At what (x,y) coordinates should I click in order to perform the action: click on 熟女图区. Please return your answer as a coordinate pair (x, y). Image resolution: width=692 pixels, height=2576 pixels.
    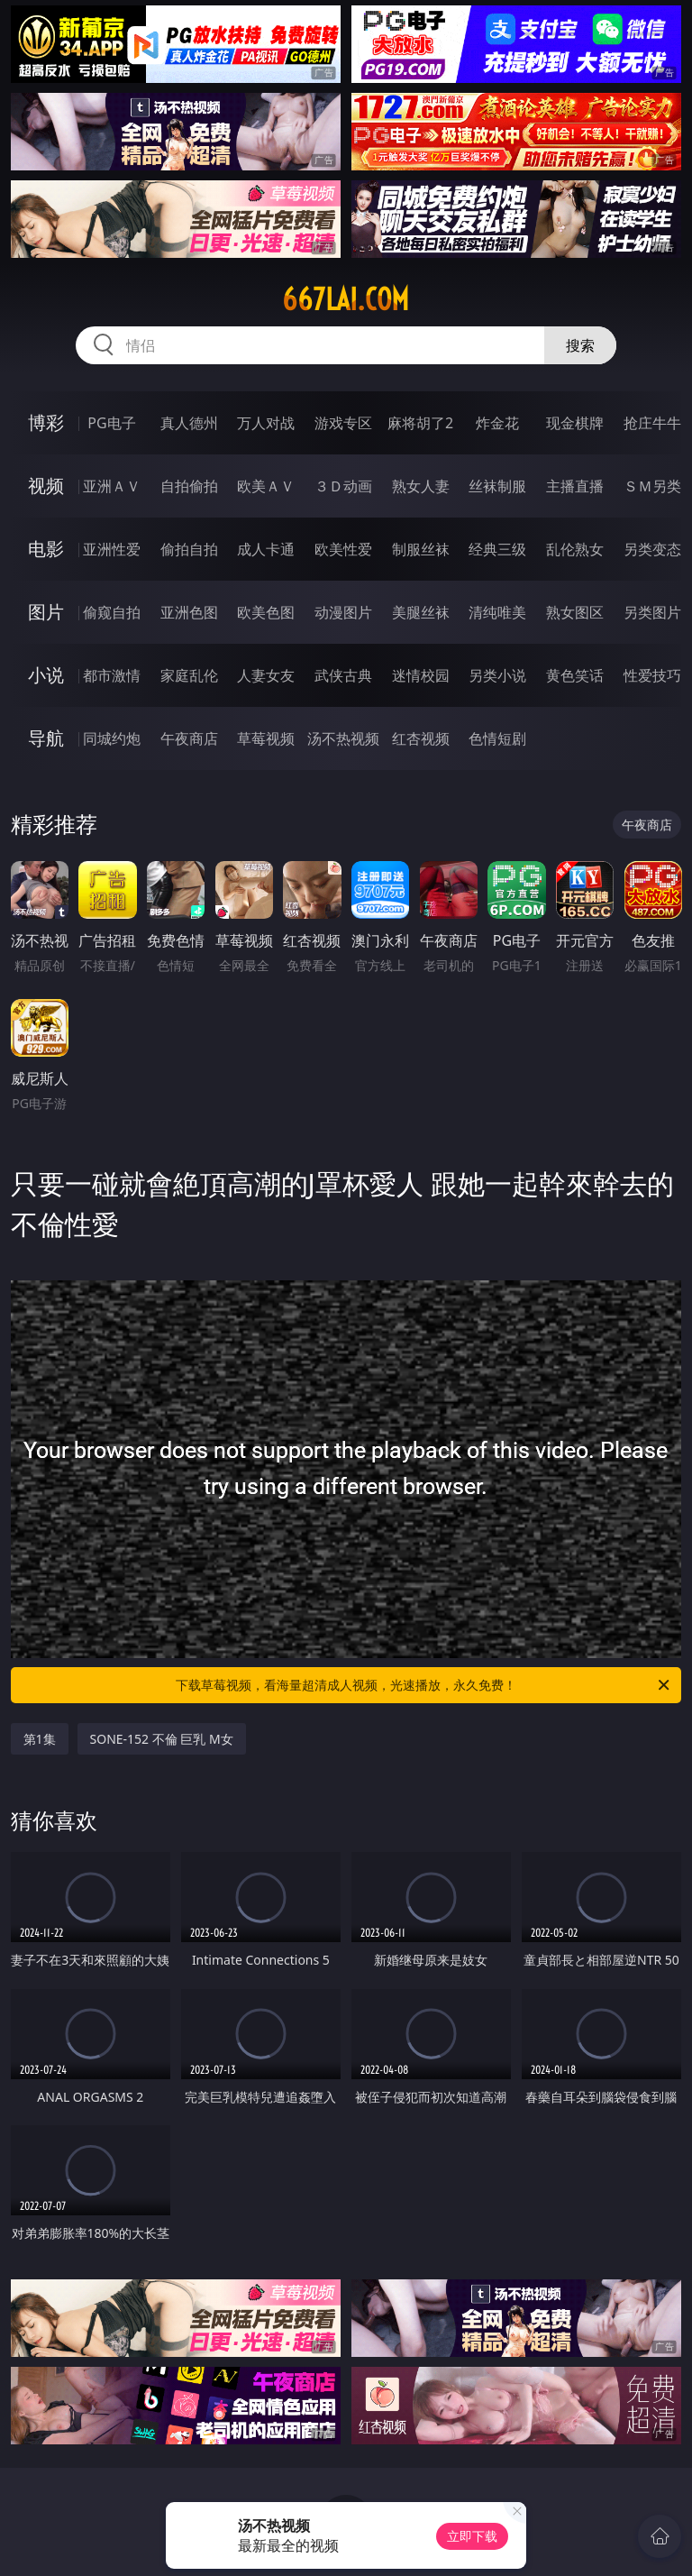
    Looking at the image, I should click on (575, 612).